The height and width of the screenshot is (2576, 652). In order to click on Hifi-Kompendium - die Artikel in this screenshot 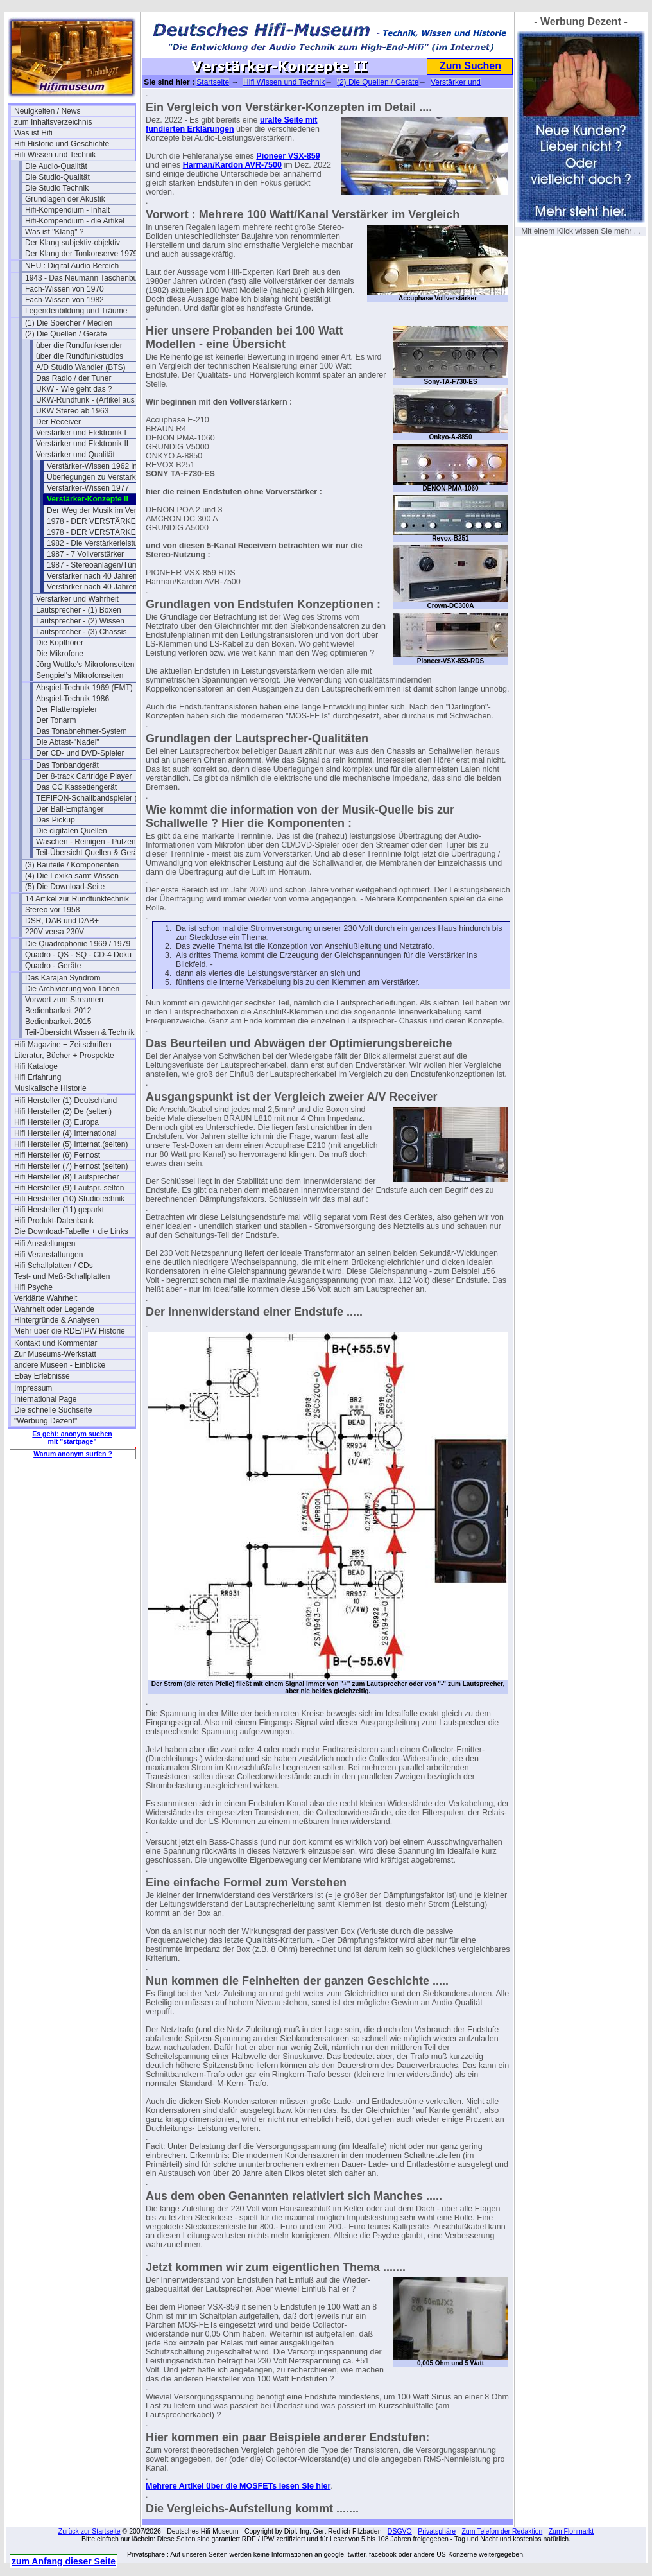, I will do `click(74, 220)`.